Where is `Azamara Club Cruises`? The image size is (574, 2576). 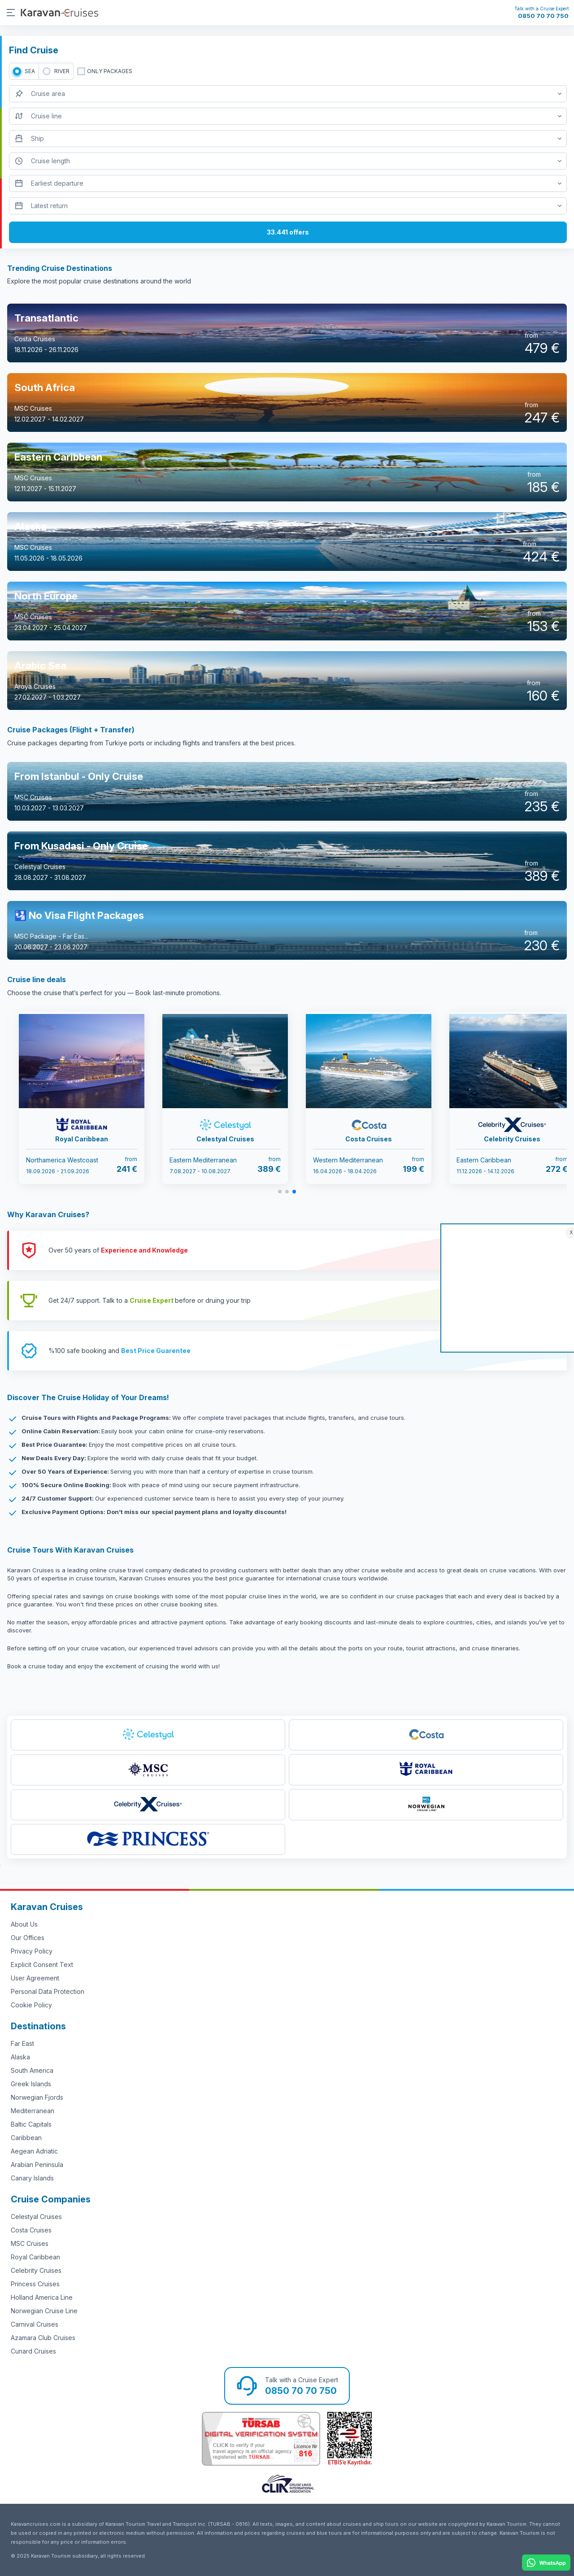 Azamara Club Cruises is located at coordinates (43, 2337).